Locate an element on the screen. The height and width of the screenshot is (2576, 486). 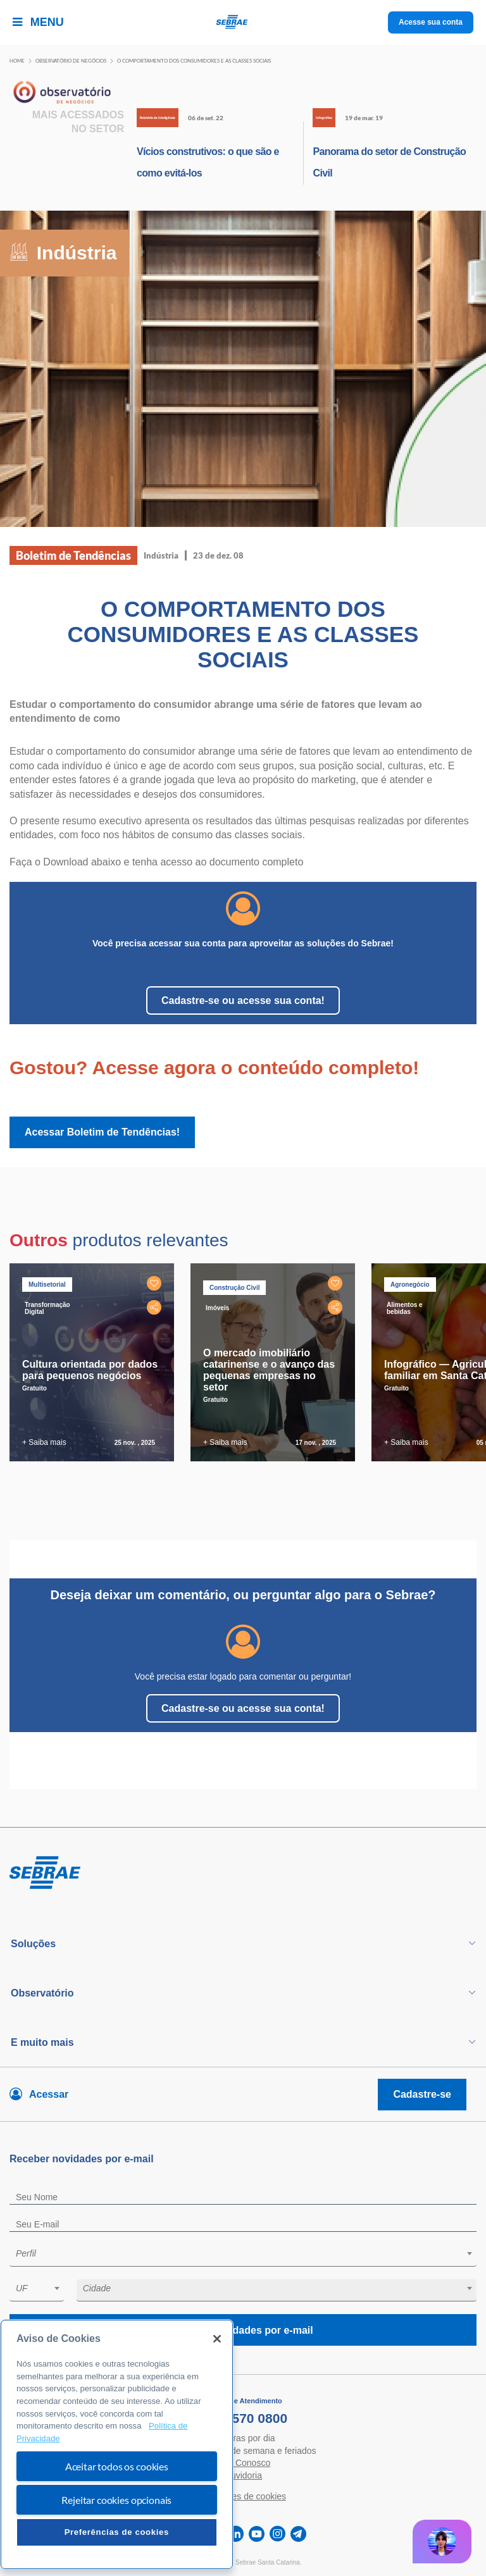
[tabpanel] is located at coordinates (94, 1362).